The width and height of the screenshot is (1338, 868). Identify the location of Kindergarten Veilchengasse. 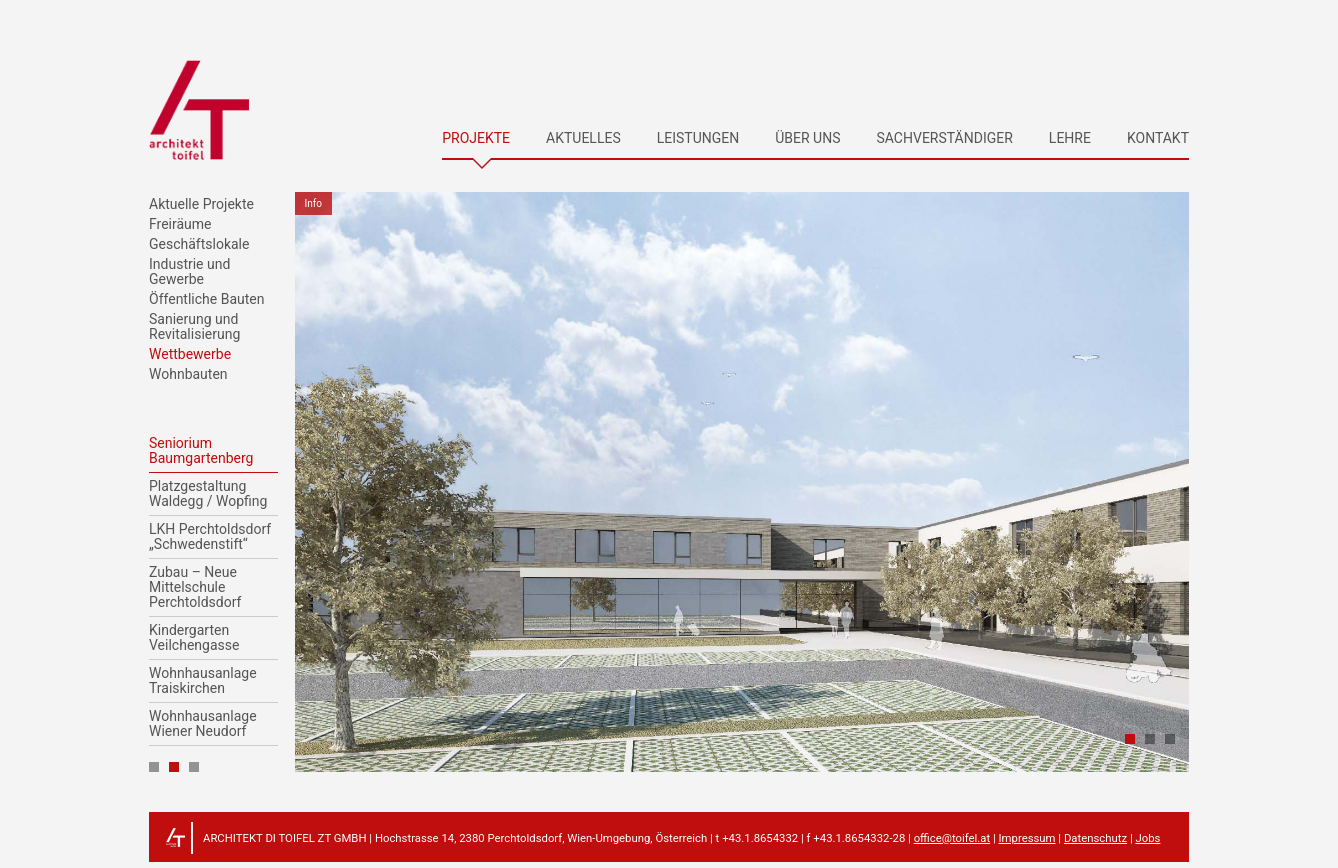
(194, 638).